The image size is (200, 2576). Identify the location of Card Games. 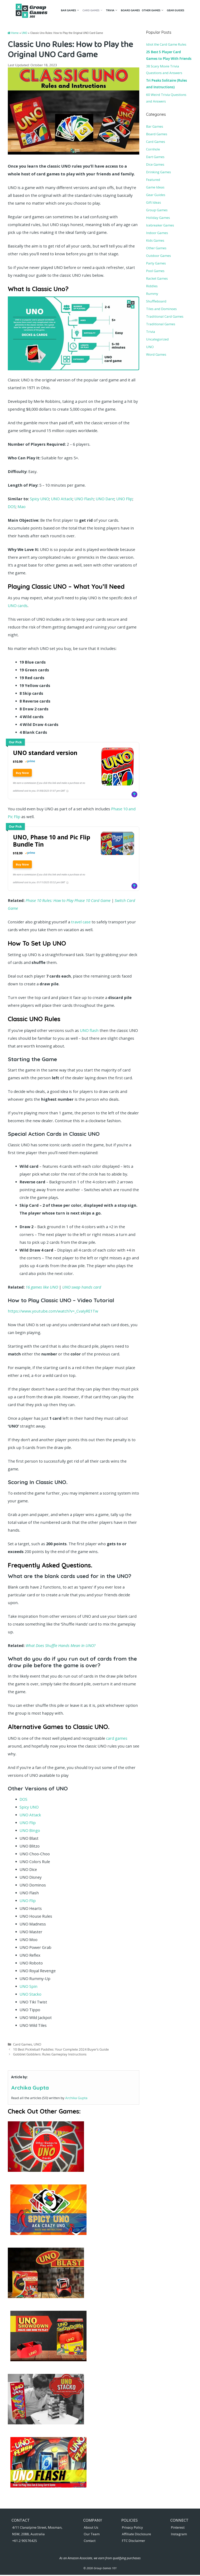
(93, 11).